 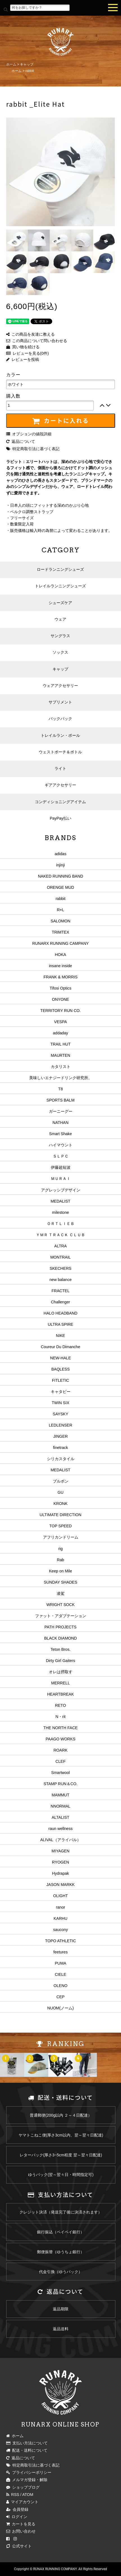 What do you see at coordinates (60, 1974) in the screenshot?
I see `CIELE` at bounding box center [60, 1974].